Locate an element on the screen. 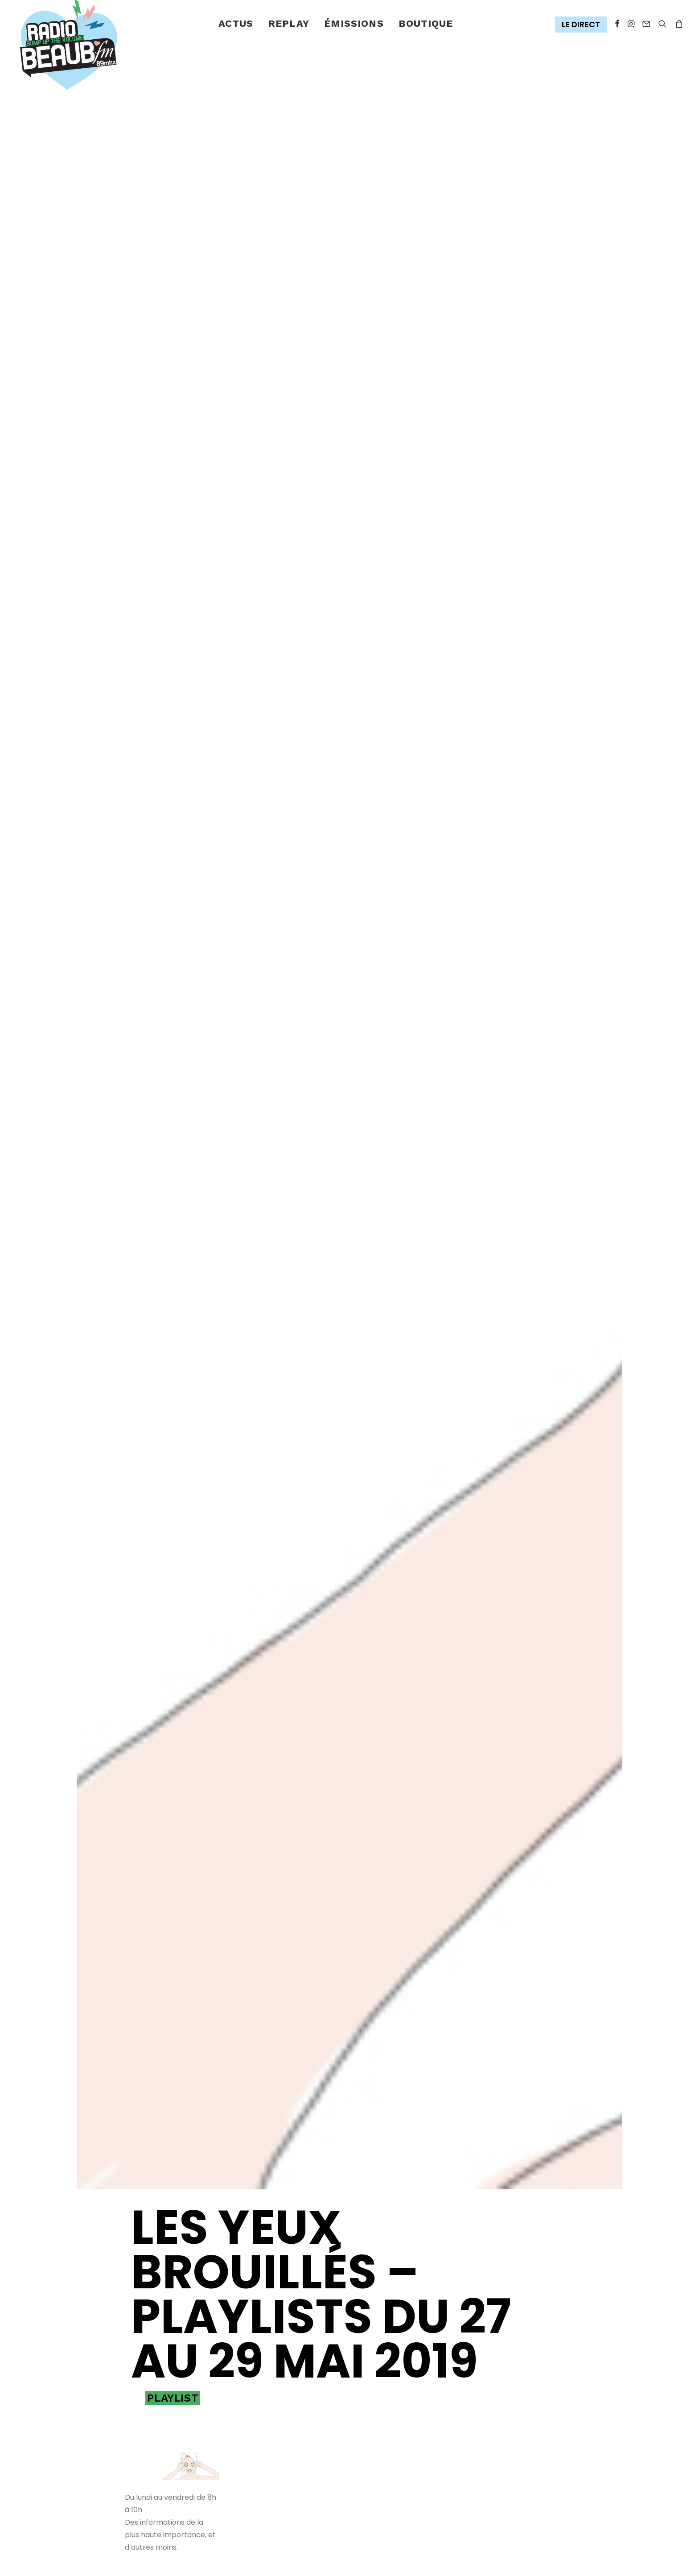  [Share on threads] is located at coordinates (157, 2390).